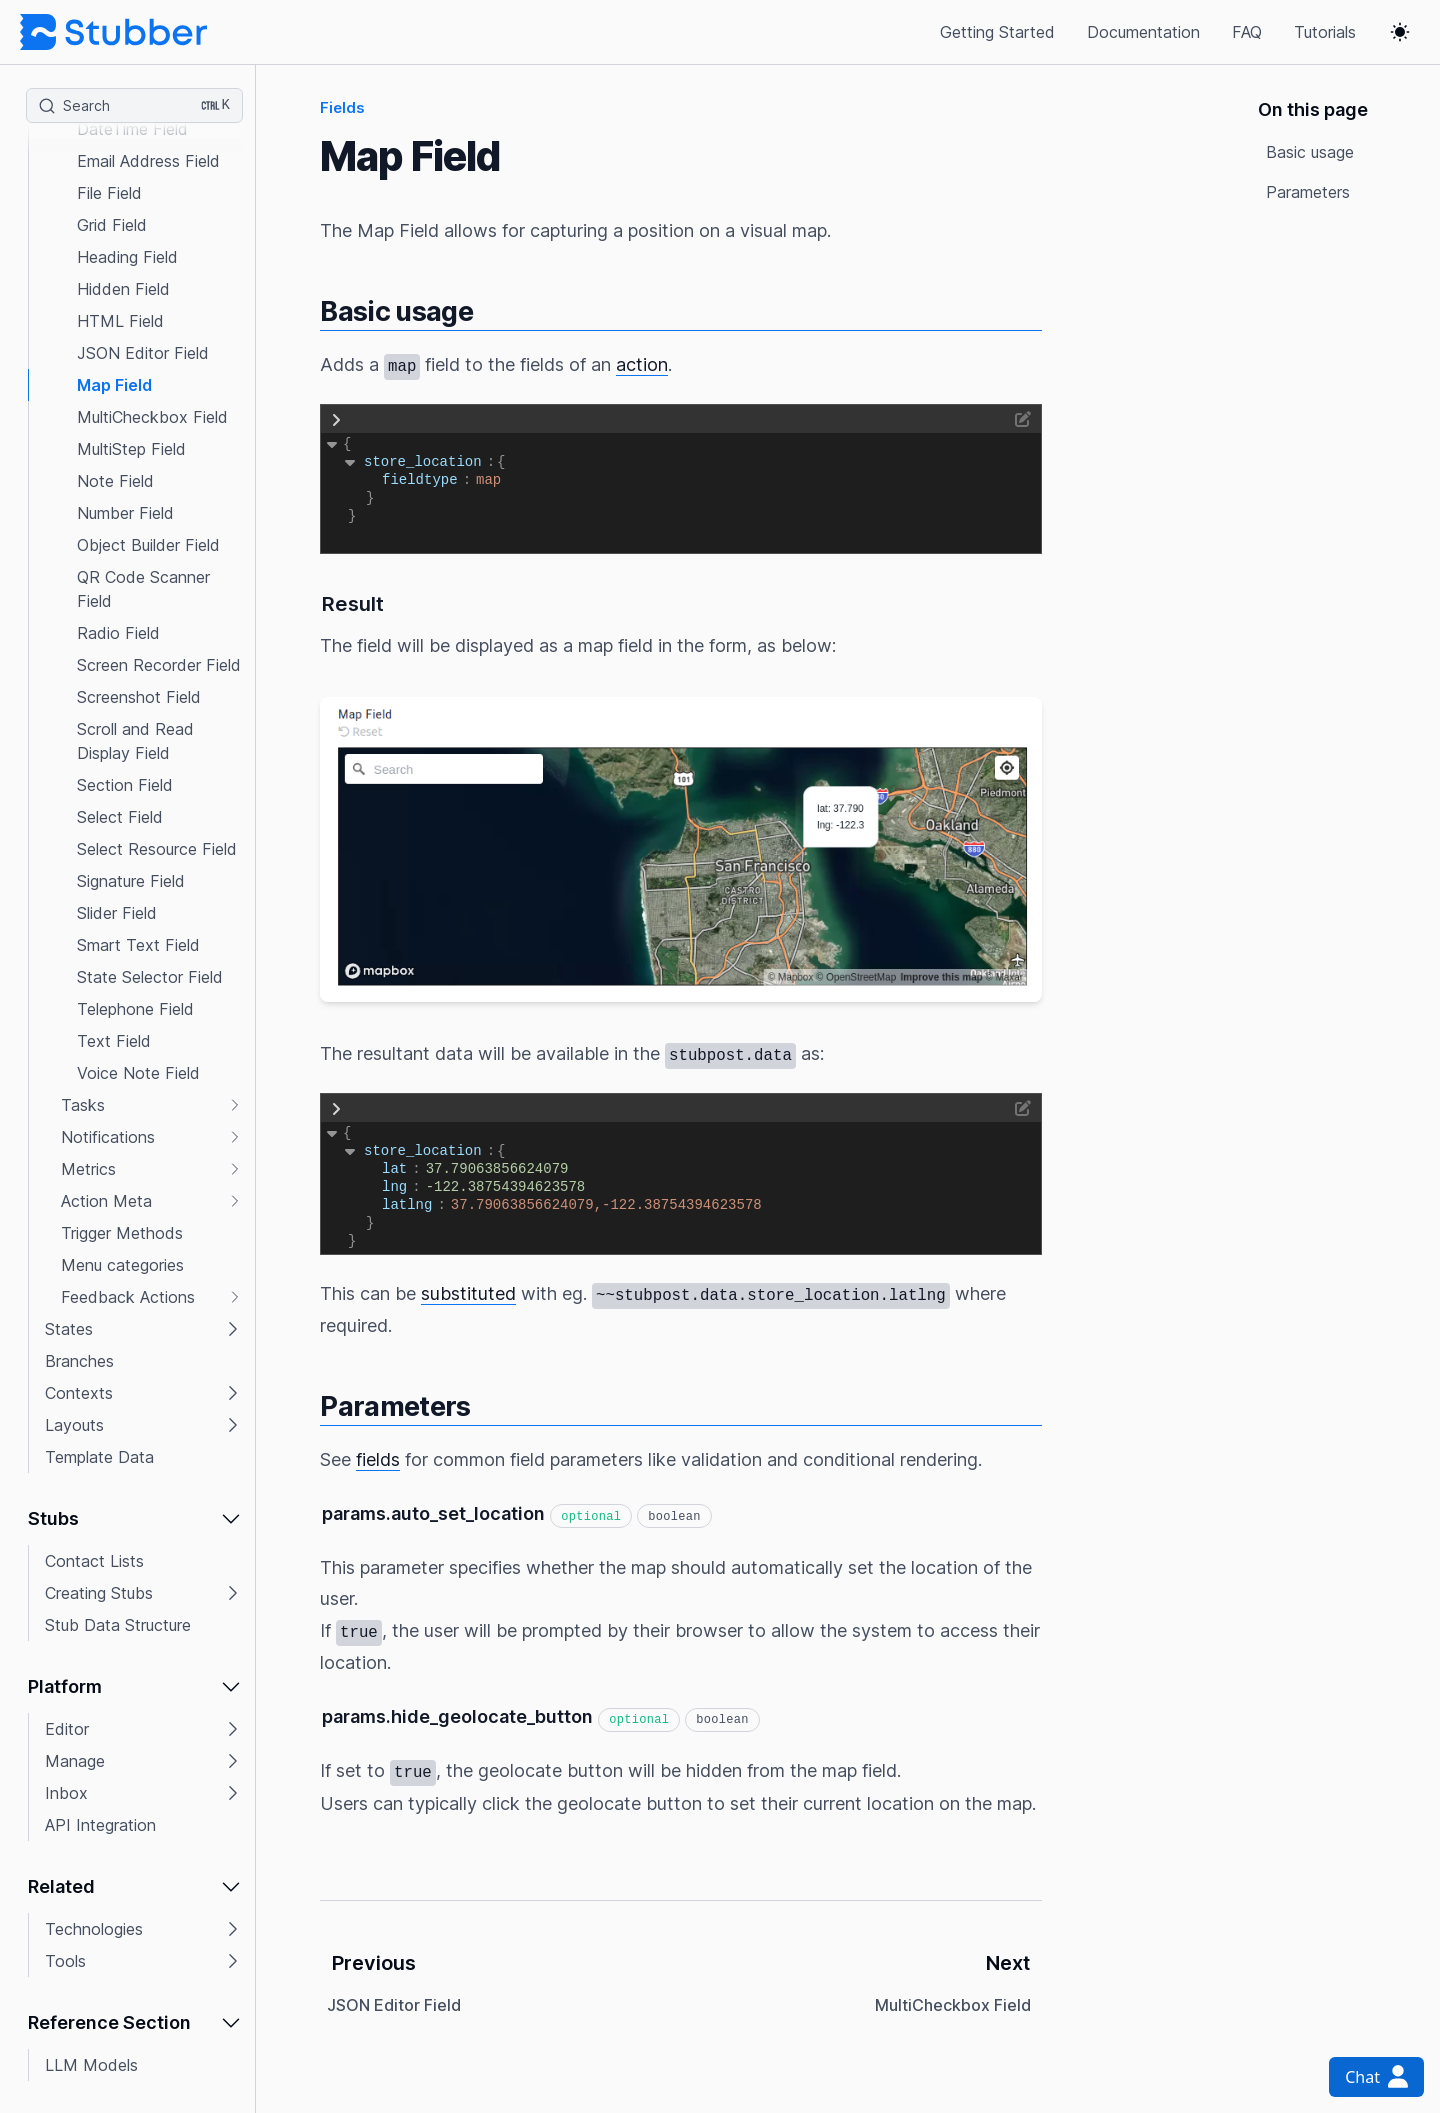 This screenshot has height=2113, width=1440. Describe the element at coordinates (66, 1793) in the screenshot. I see `Inbox` at that location.